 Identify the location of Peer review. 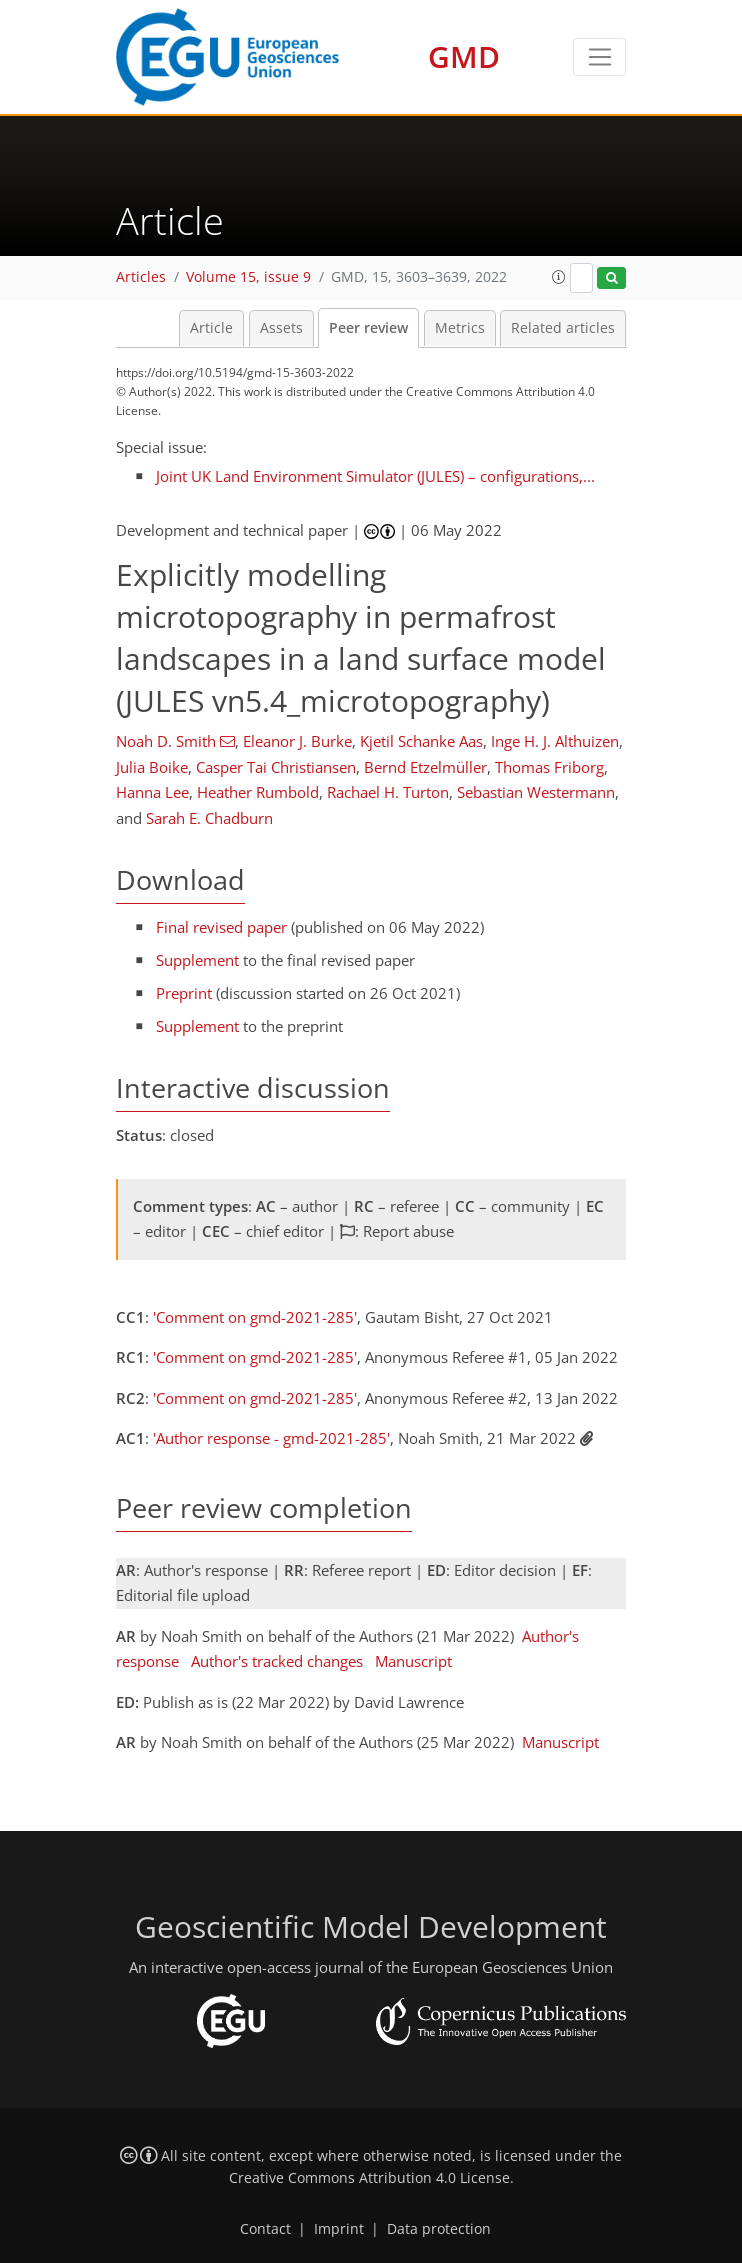
(368, 328).